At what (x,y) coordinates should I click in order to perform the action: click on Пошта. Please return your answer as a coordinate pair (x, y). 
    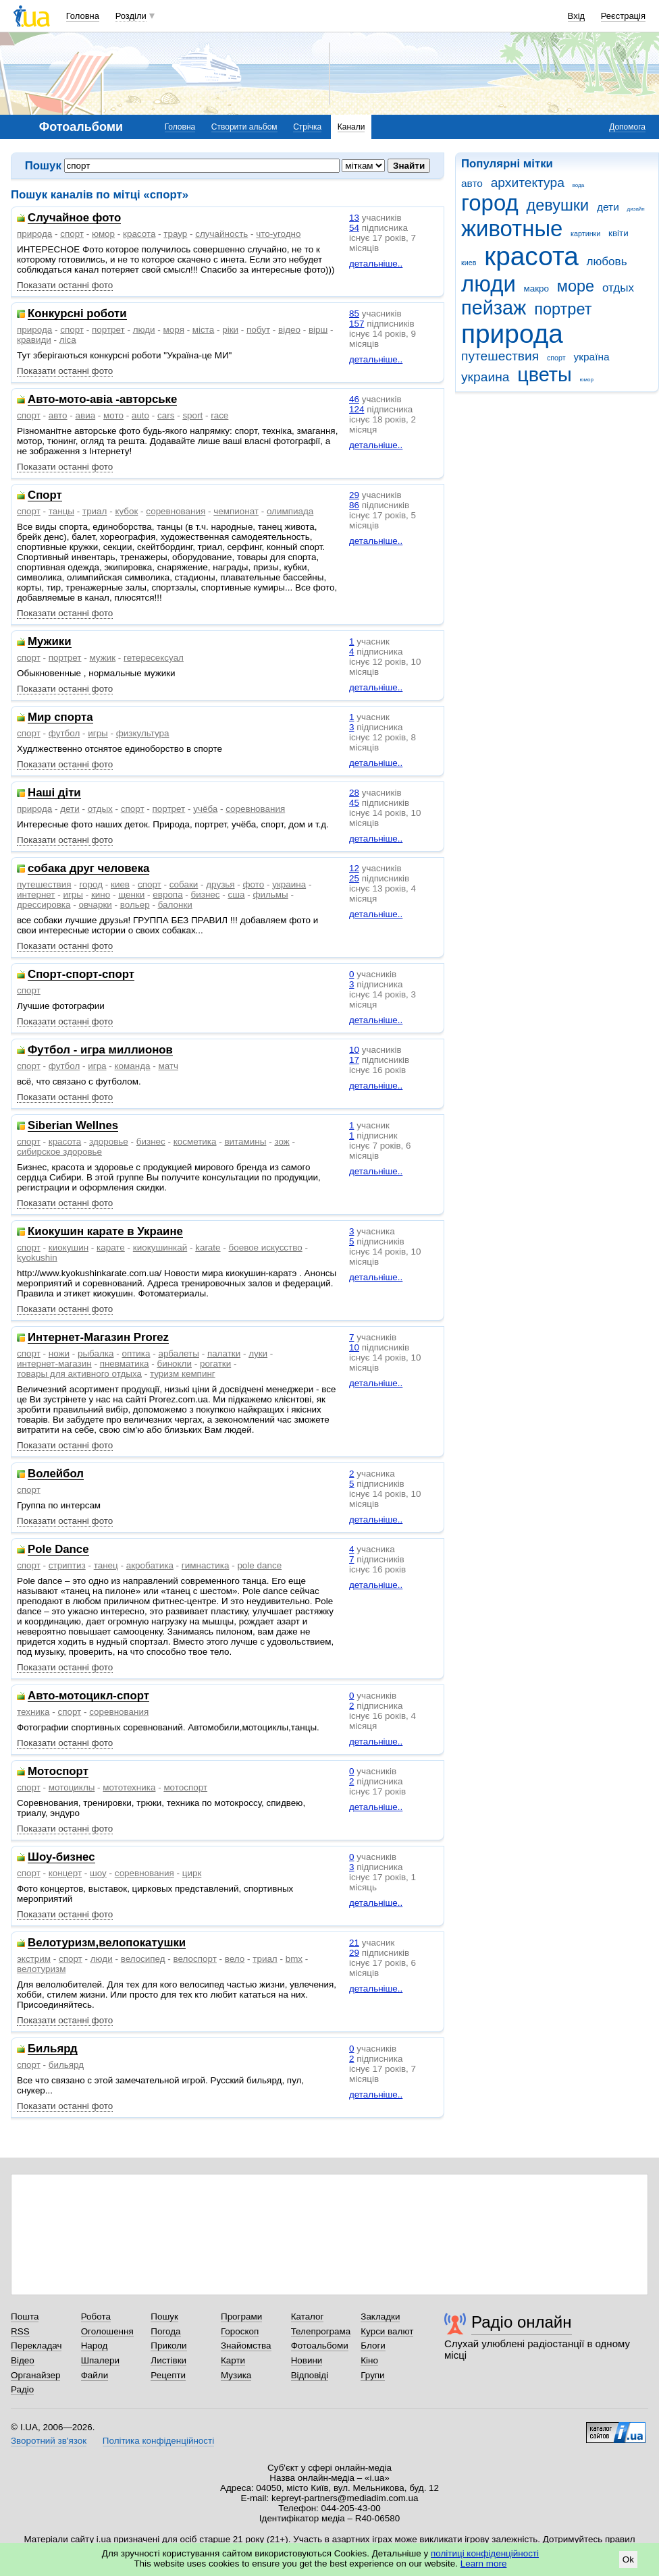
    Looking at the image, I should click on (24, 2316).